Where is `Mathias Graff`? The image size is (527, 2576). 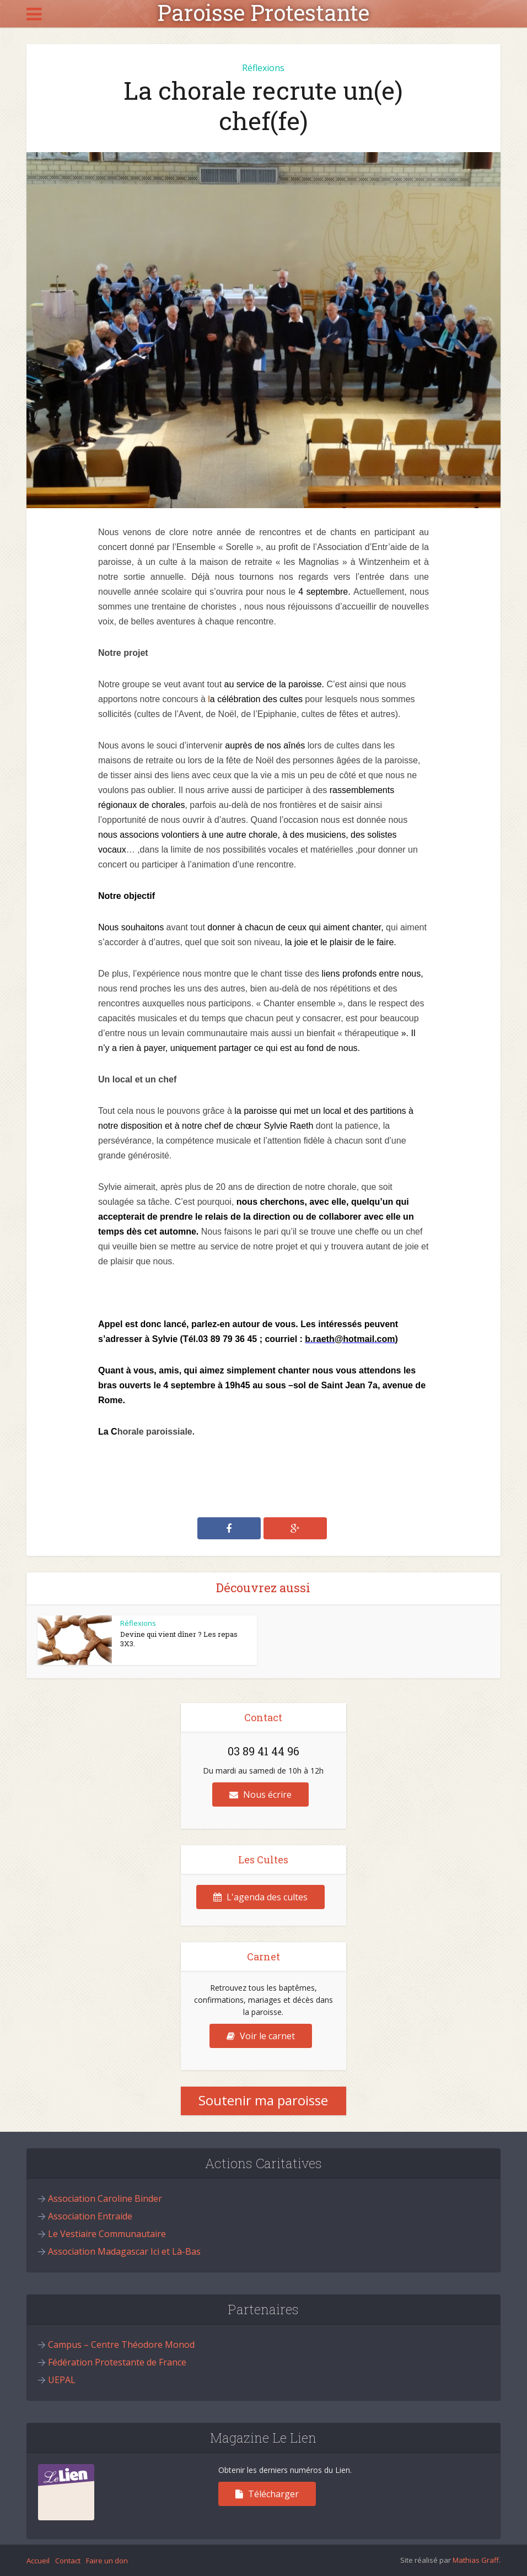
Mathias Graff is located at coordinates (476, 2560).